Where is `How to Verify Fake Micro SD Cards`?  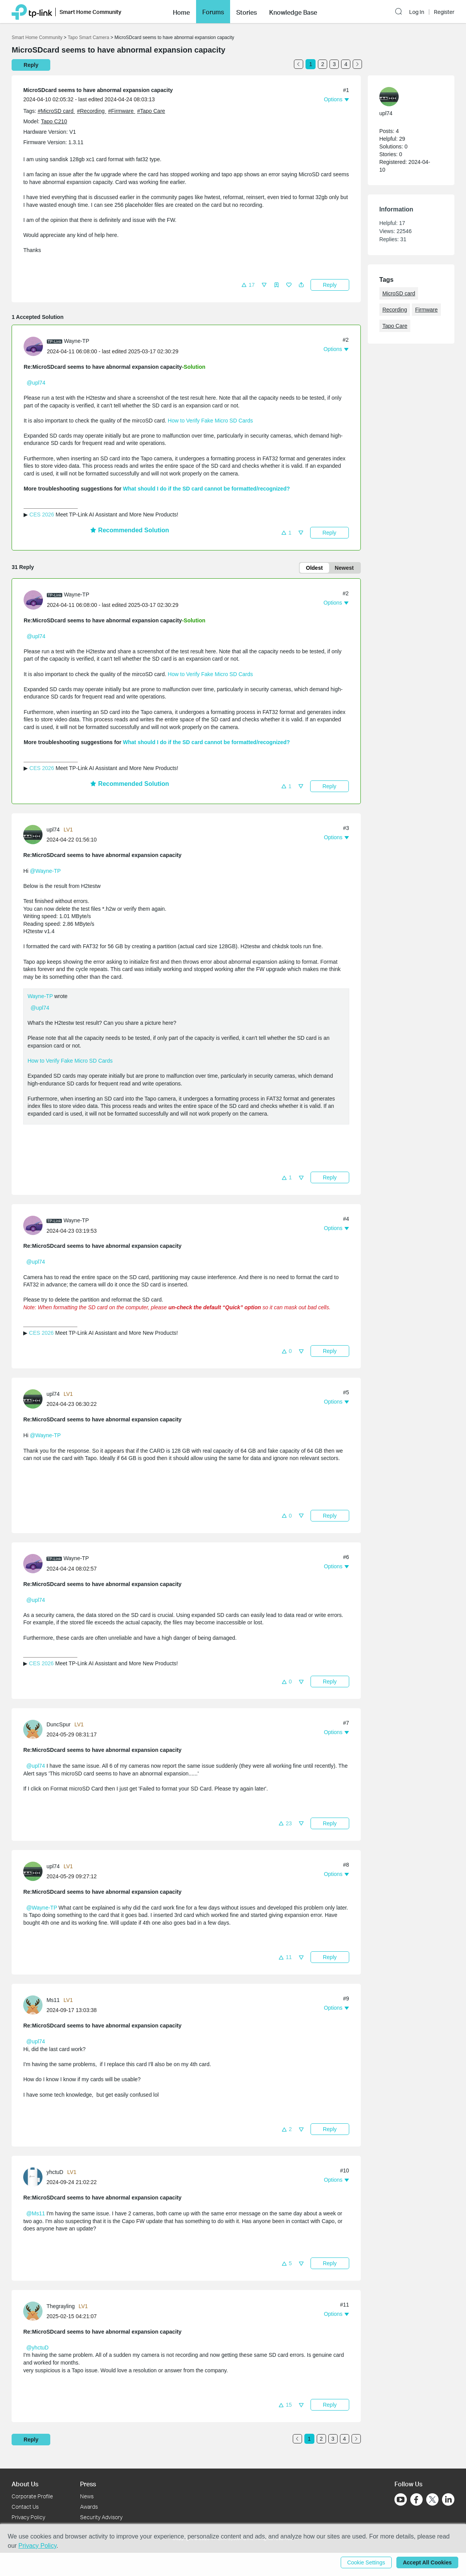 How to Verify Fake Micro SD Cards is located at coordinates (210, 420).